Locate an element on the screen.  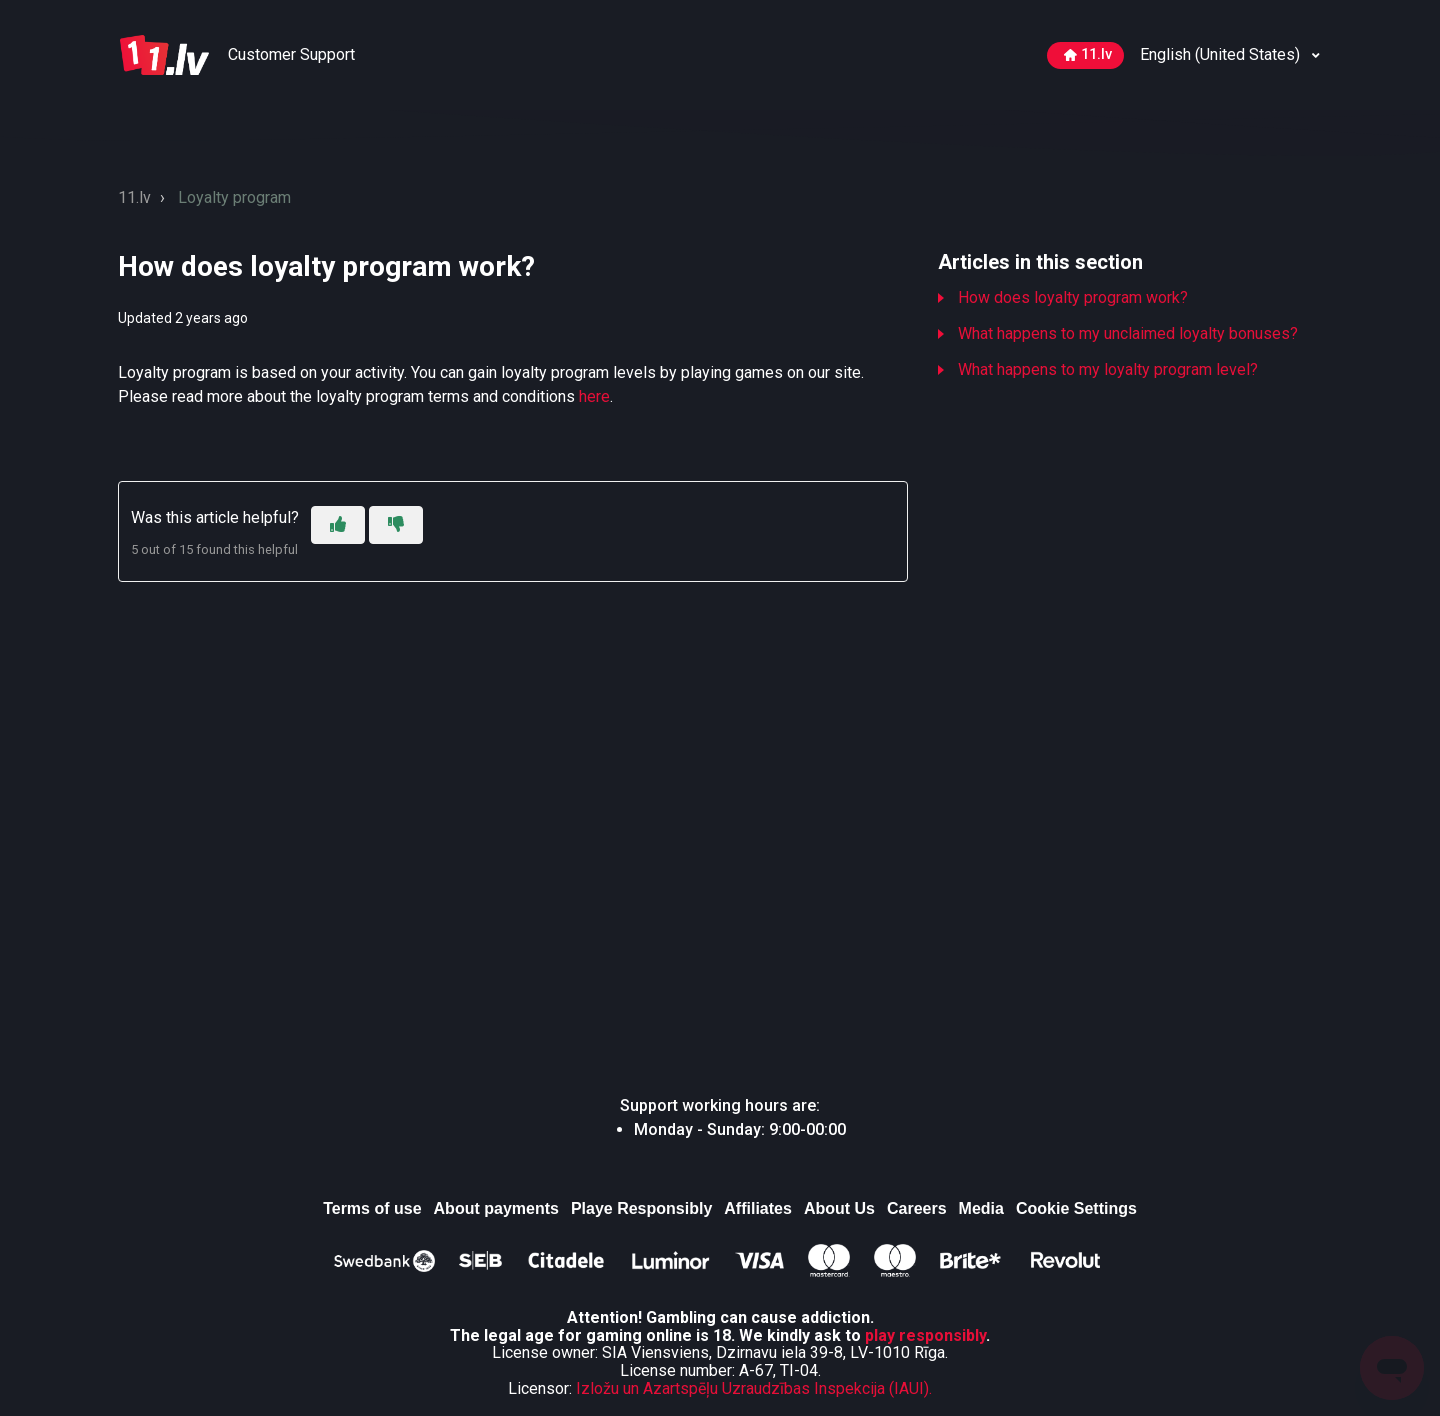
here is located at coordinates (594, 396).